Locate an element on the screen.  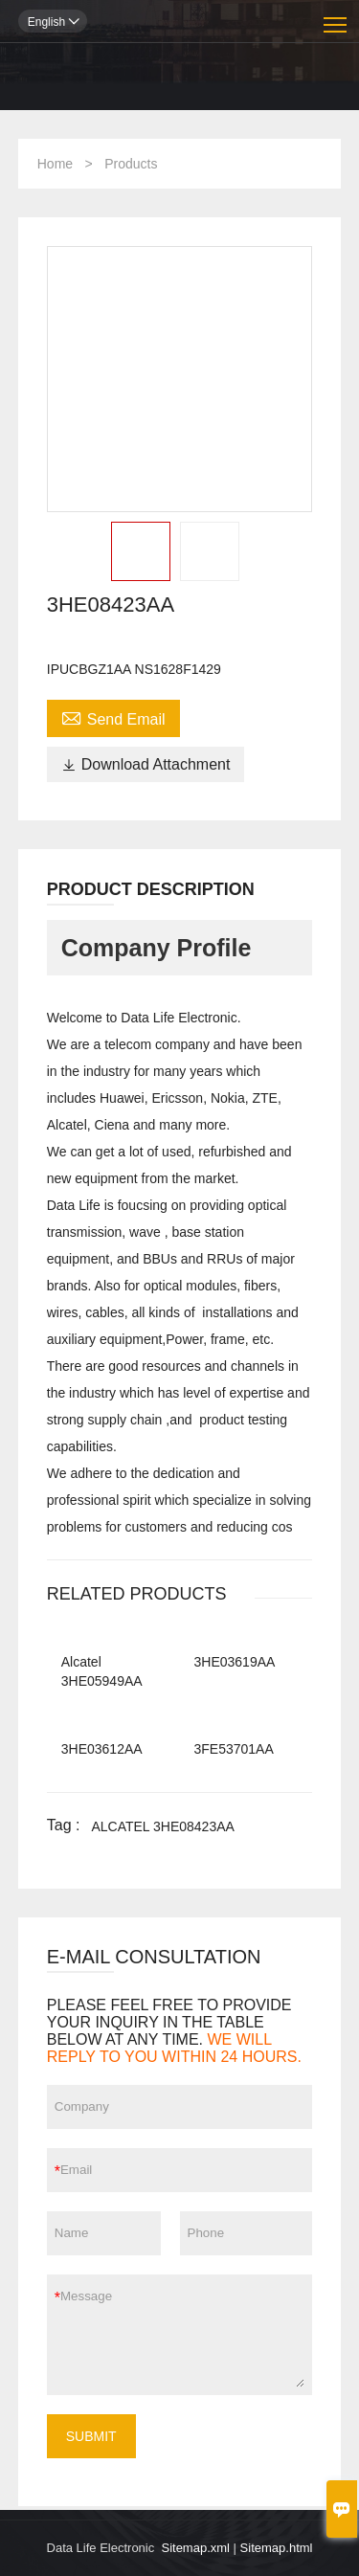
Home is located at coordinates (55, 163).